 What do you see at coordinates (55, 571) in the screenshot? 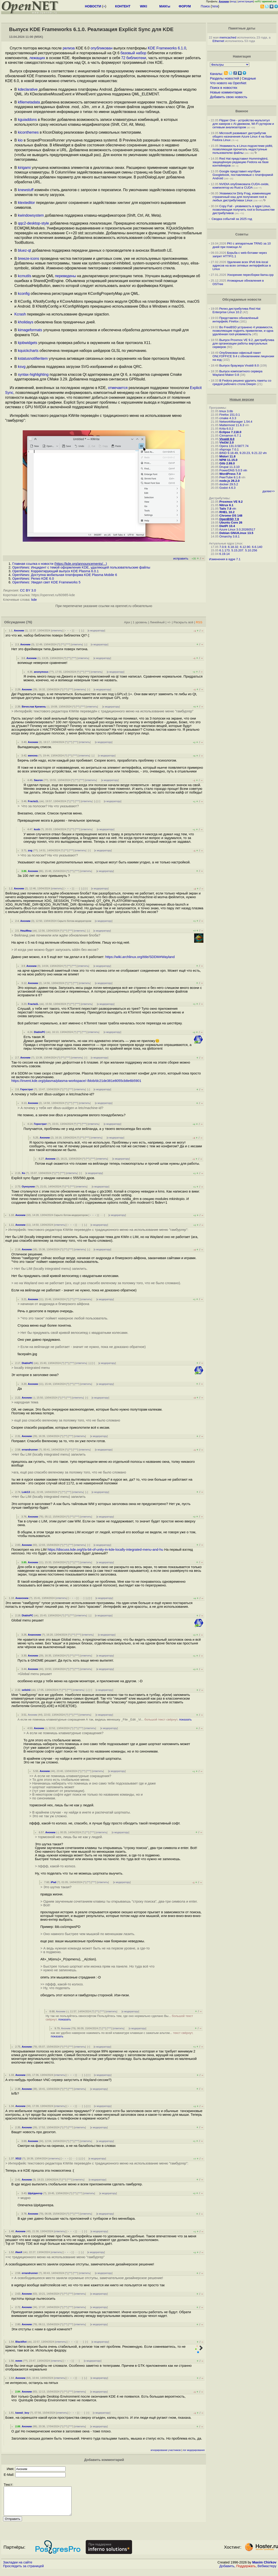
I see `OpenNews: Корректирующий выпуск KDE Plasma 6.0.1` at bounding box center [55, 571].